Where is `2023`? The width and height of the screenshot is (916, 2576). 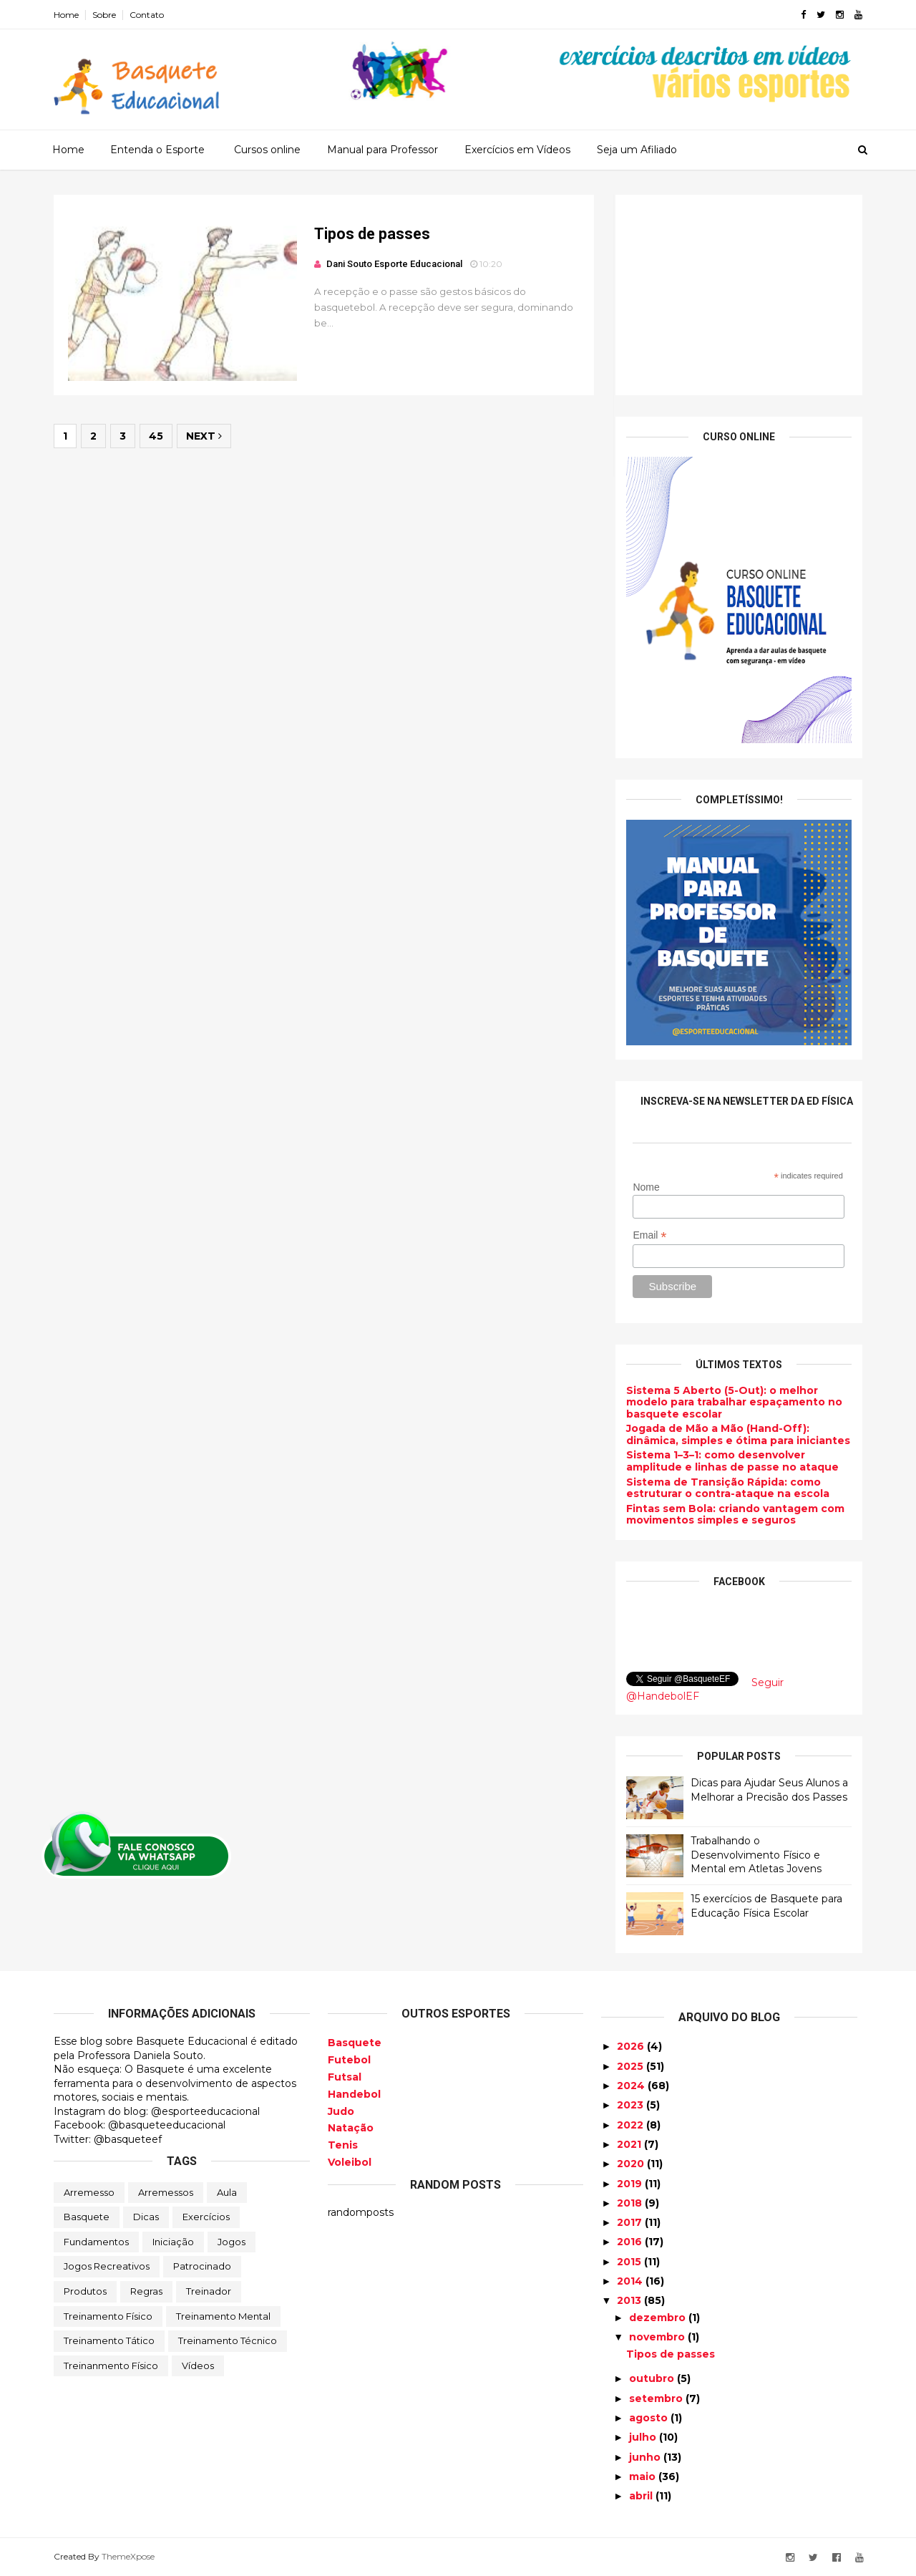 2023 is located at coordinates (631, 2104).